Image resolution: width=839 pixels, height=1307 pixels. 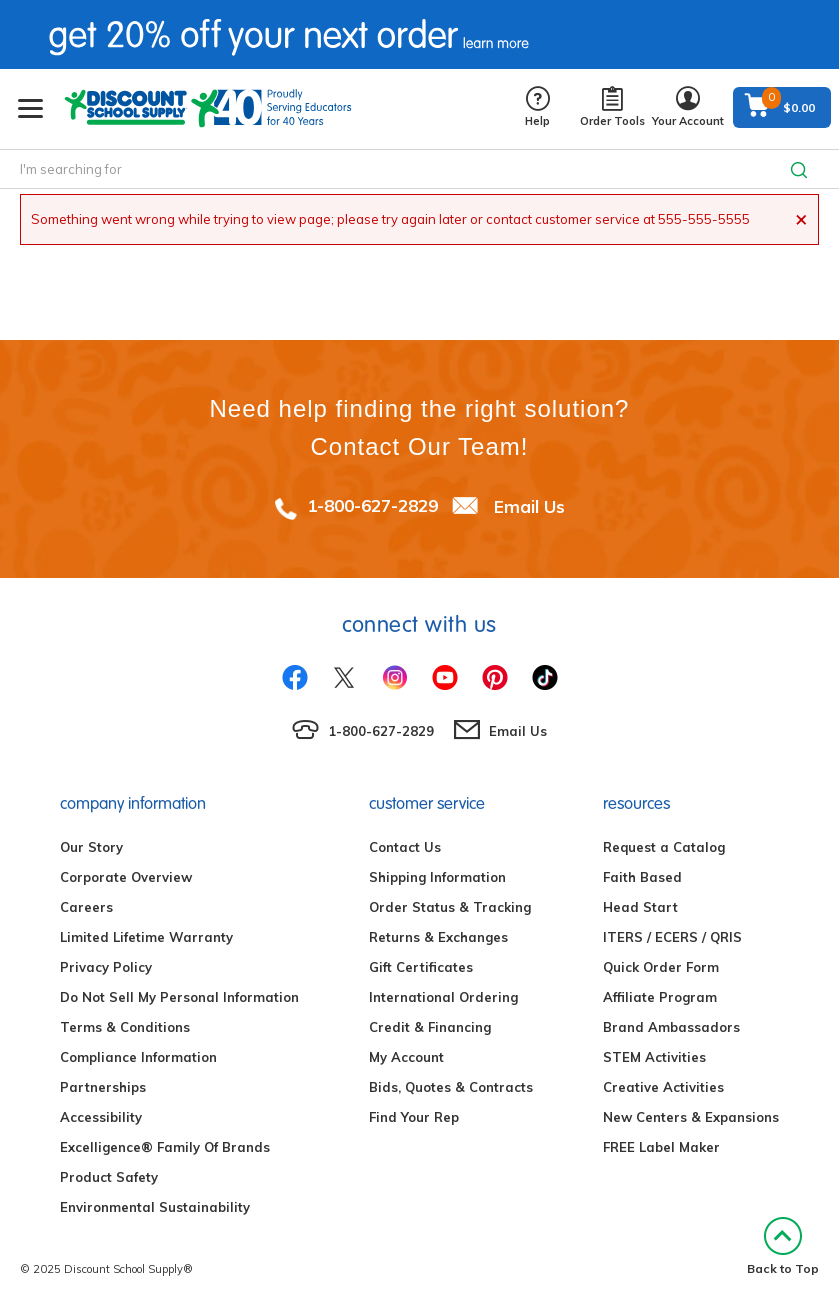 I want to click on Affiliate Program, so click(x=660, y=997).